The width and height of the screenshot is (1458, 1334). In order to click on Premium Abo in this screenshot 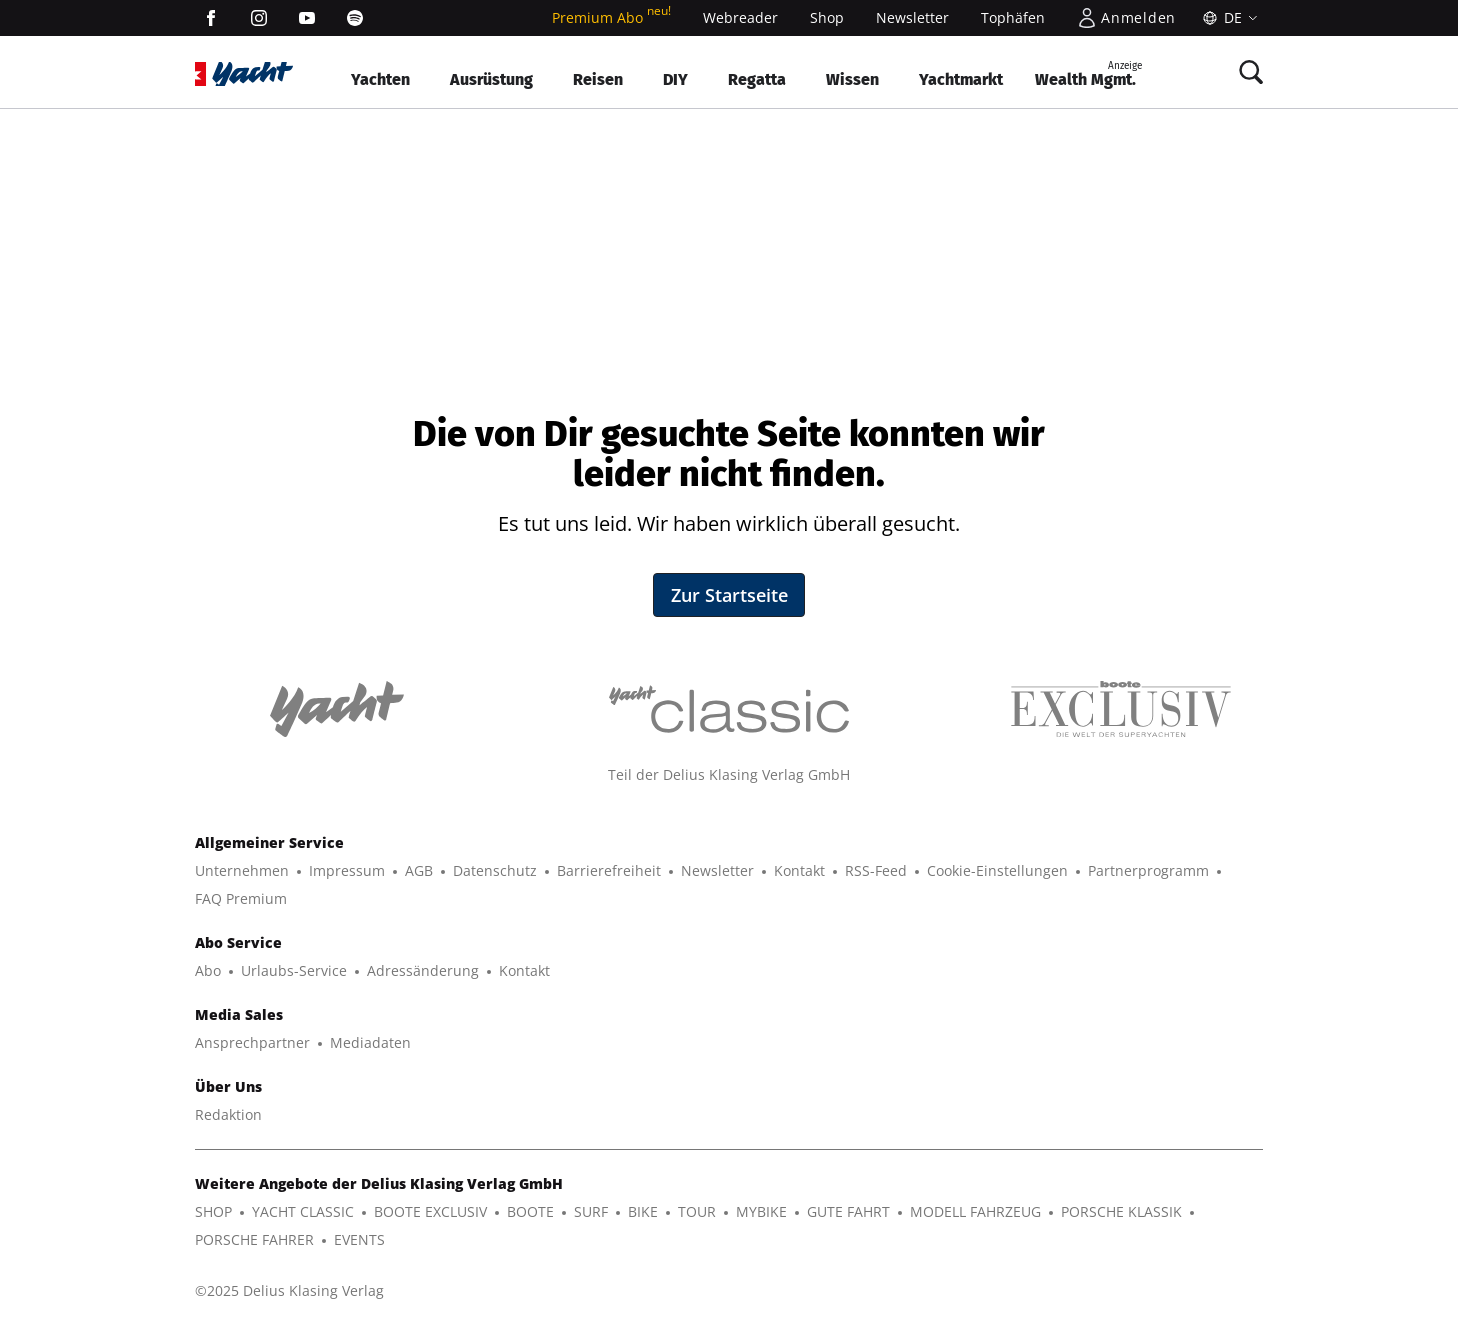, I will do `click(611, 17)`.